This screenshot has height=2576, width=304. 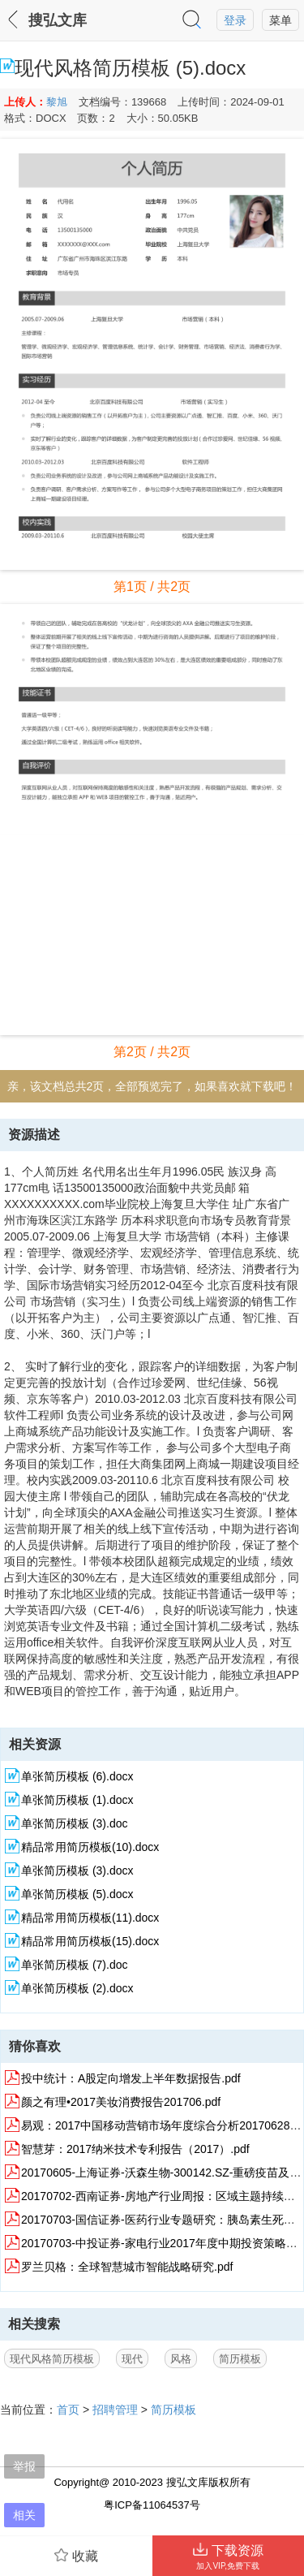 What do you see at coordinates (77, 1988) in the screenshot?
I see `单张简历模板 (2).docx` at bounding box center [77, 1988].